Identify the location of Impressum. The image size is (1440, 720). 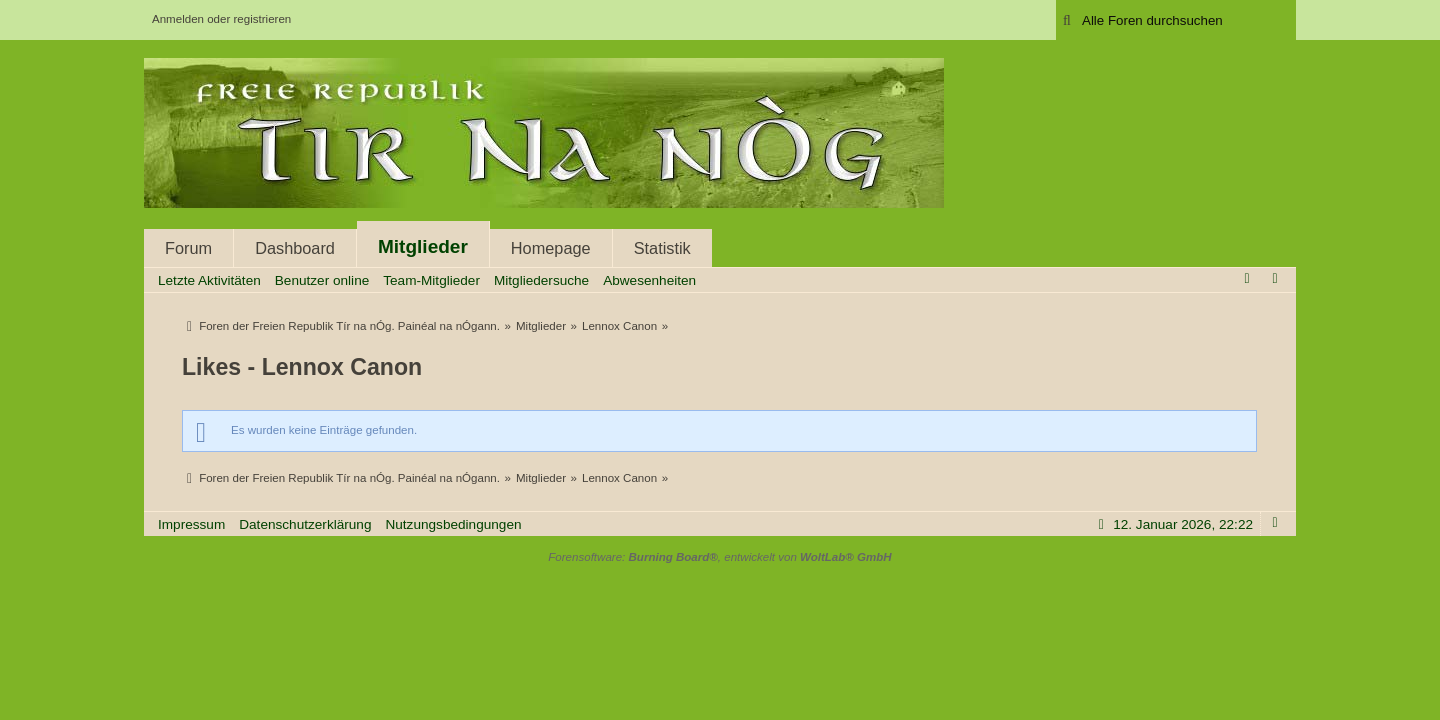
(191, 524).